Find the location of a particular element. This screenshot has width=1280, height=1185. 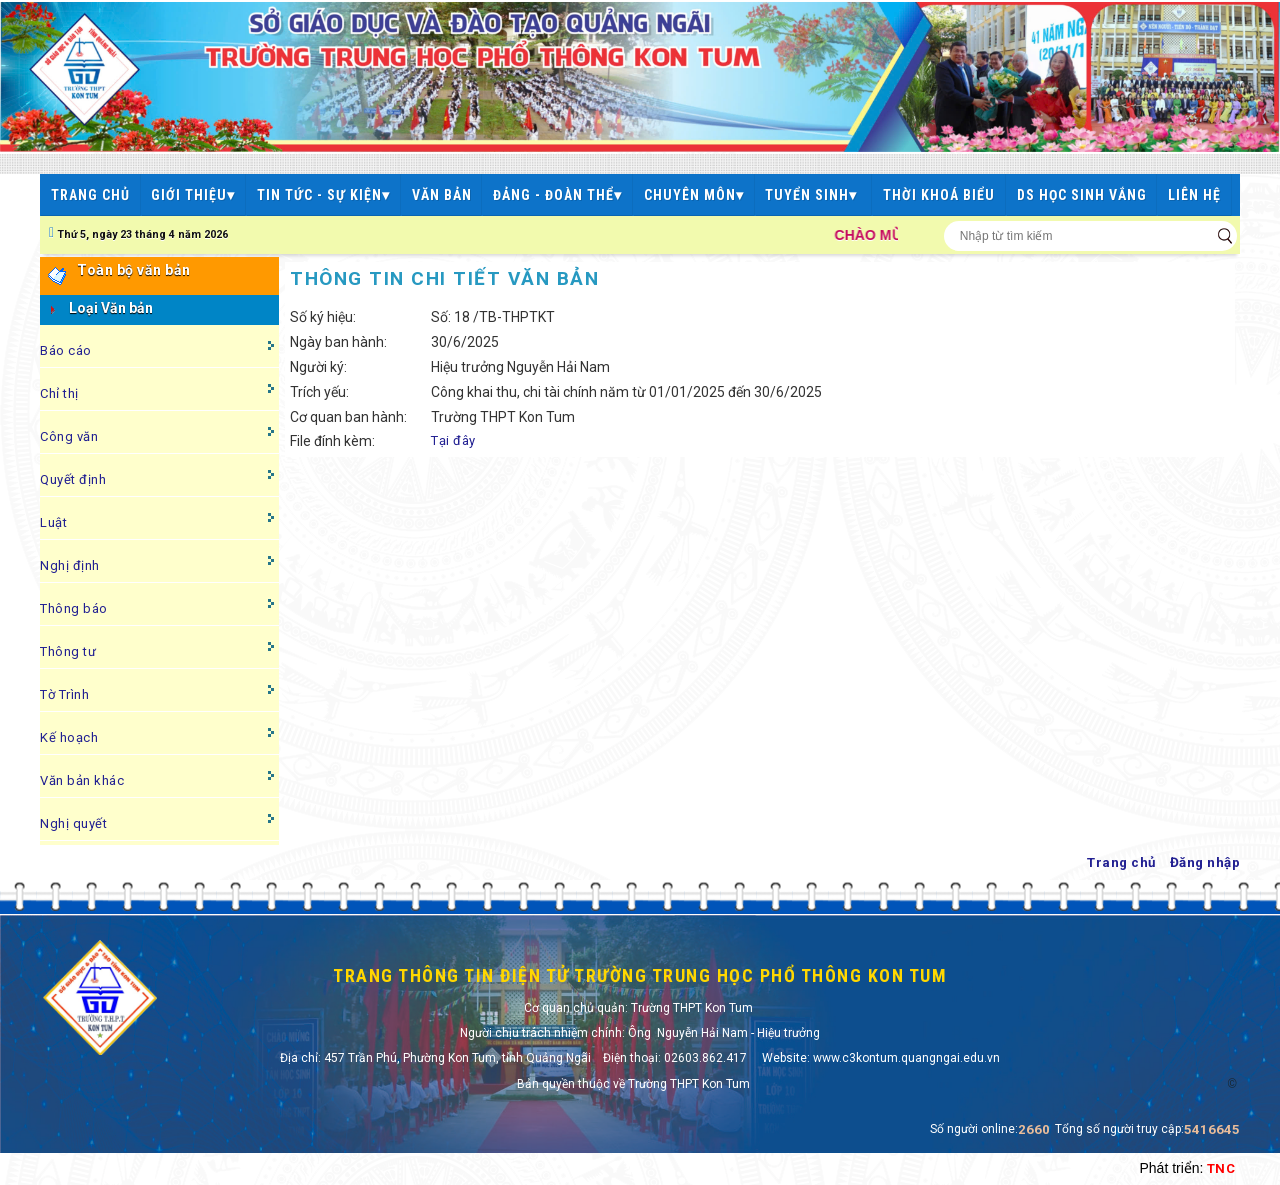

Thông báo is located at coordinates (74, 608).